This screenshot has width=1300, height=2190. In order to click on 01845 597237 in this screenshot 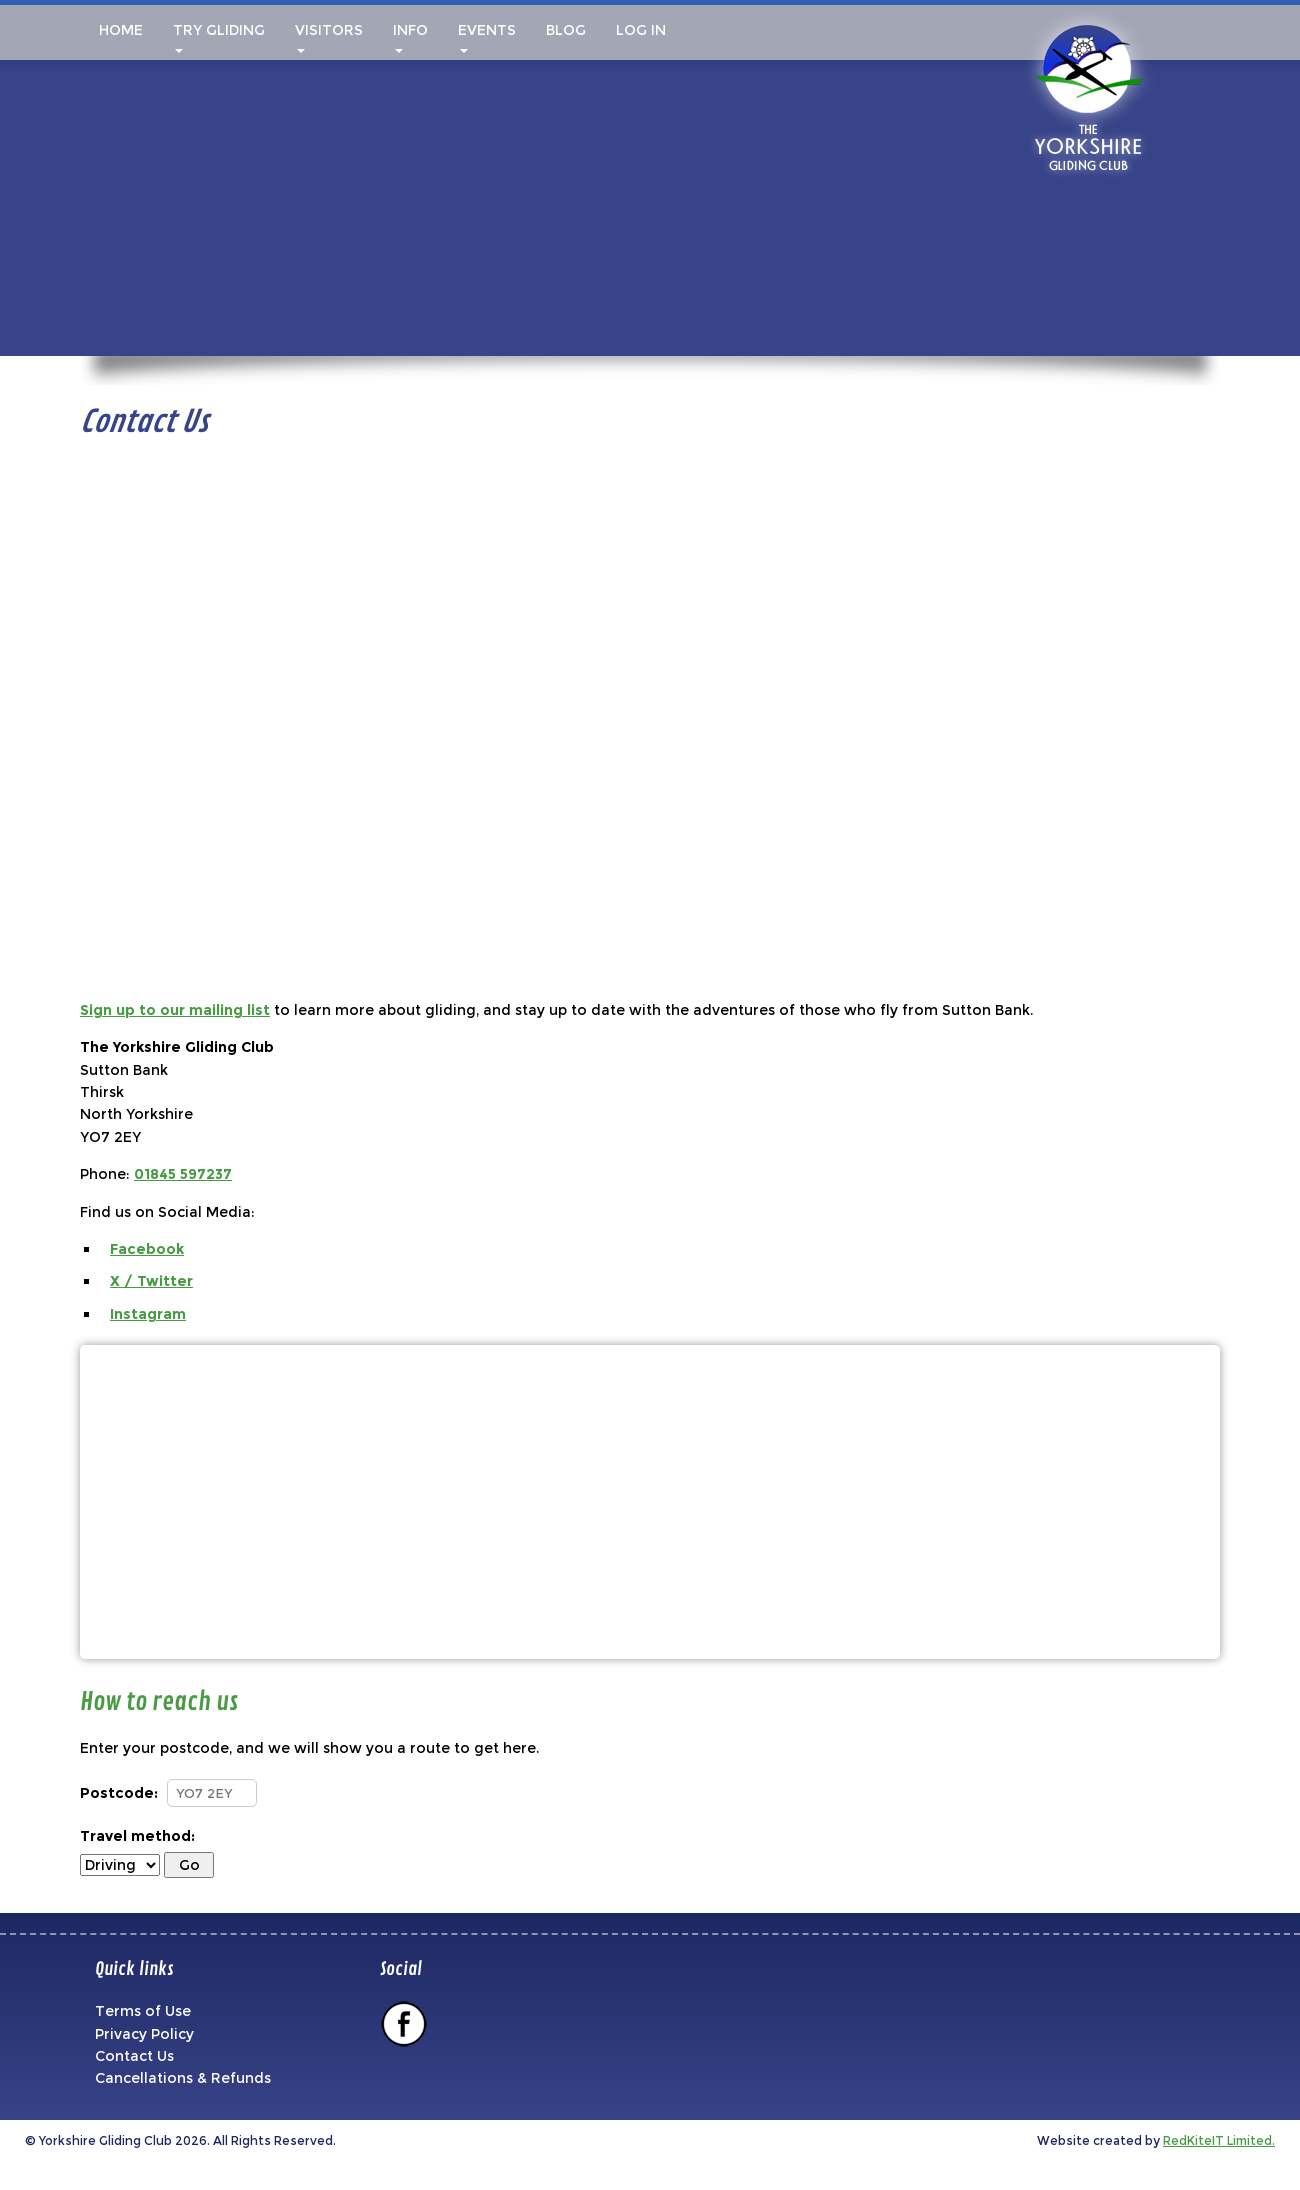, I will do `click(183, 1174)`.